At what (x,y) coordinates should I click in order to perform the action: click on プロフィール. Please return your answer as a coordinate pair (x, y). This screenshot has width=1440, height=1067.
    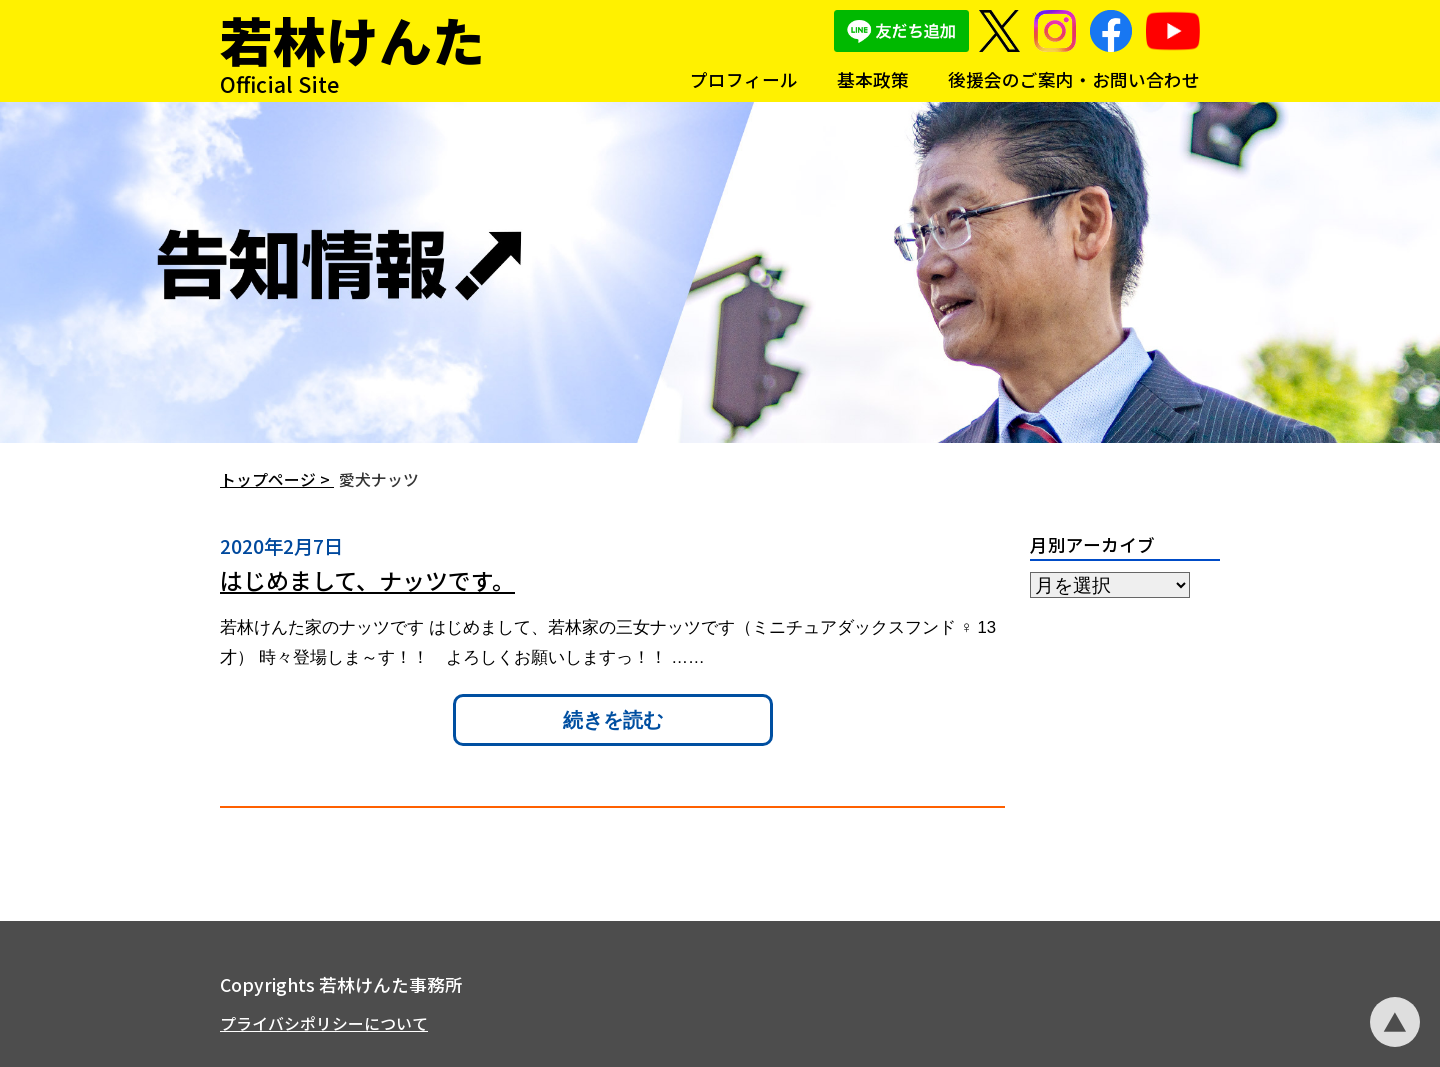
    Looking at the image, I should click on (744, 79).